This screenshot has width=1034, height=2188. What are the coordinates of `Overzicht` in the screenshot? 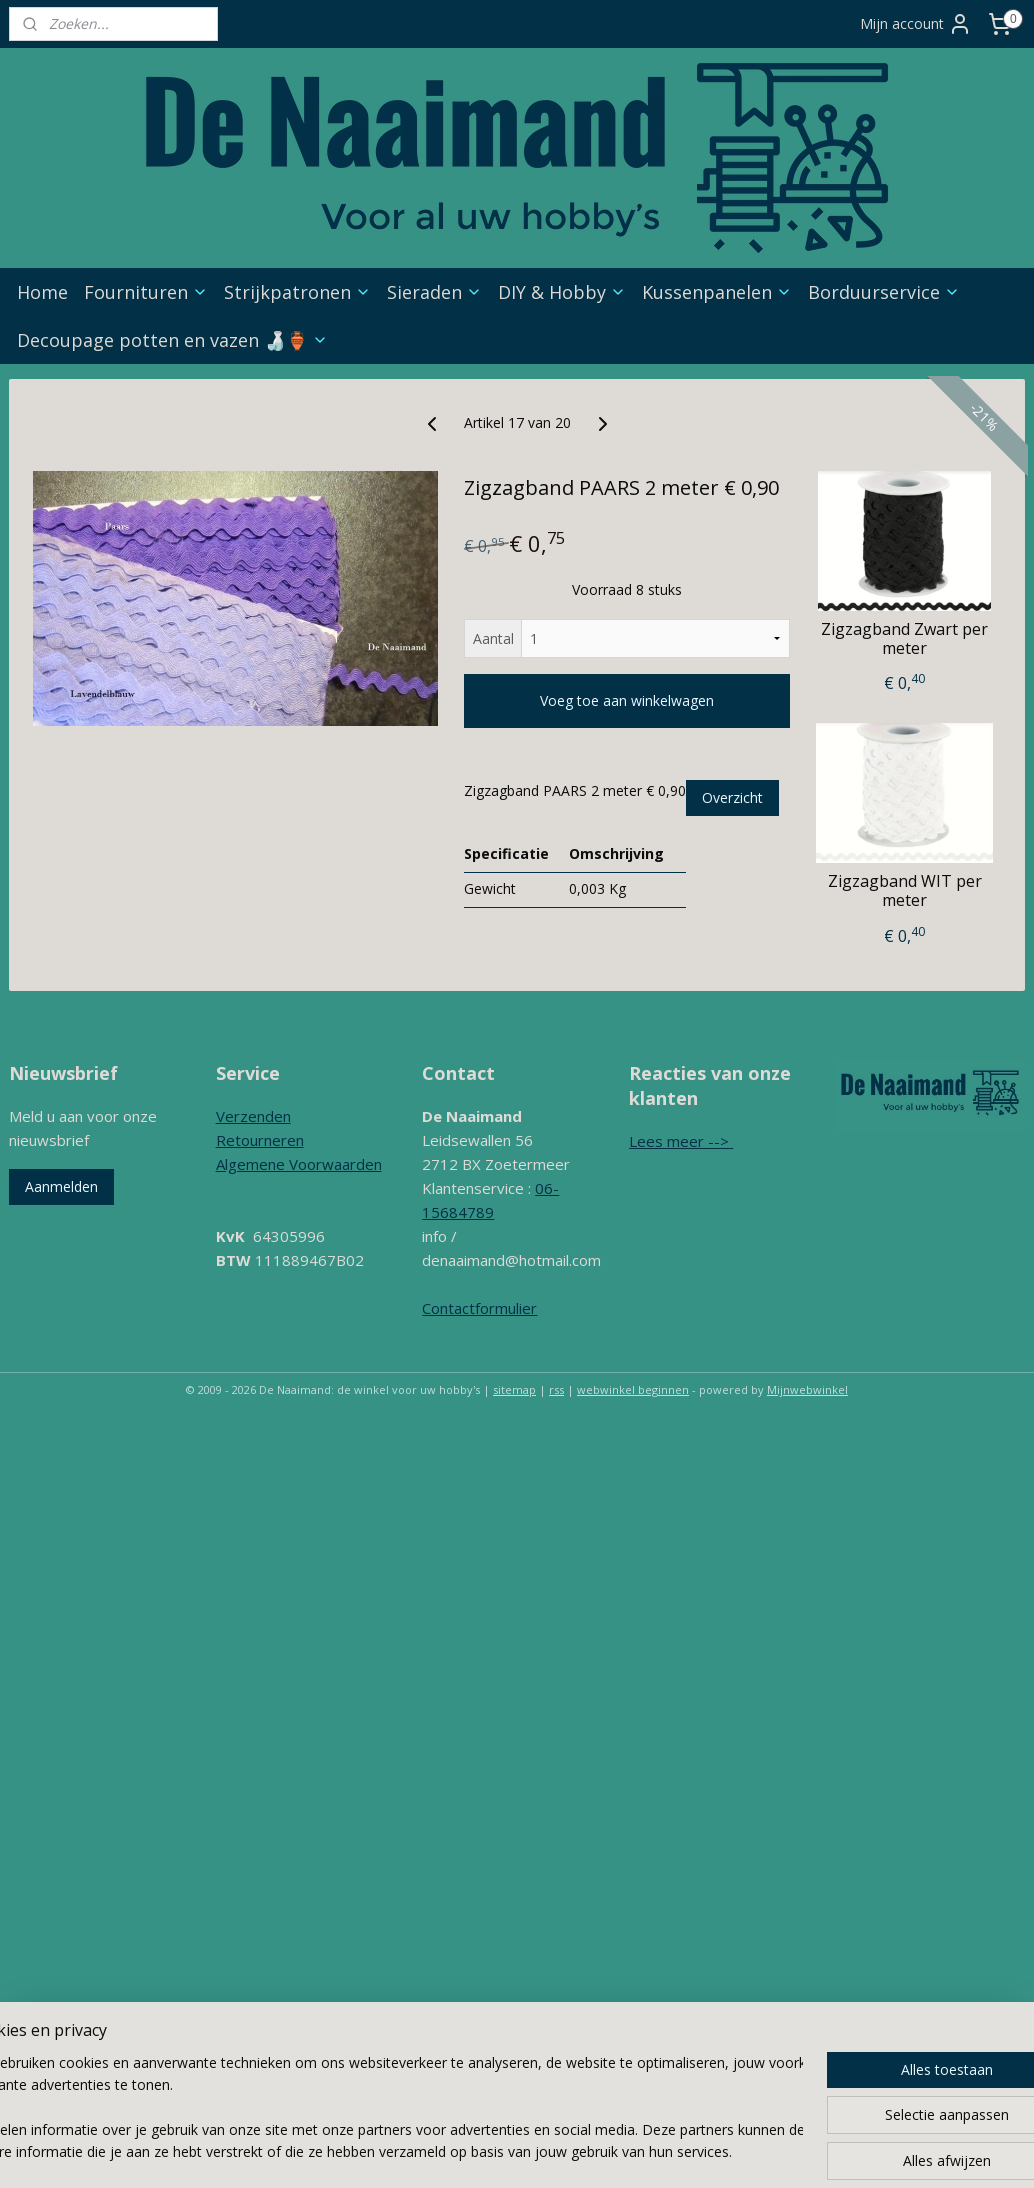 It's located at (732, 797).